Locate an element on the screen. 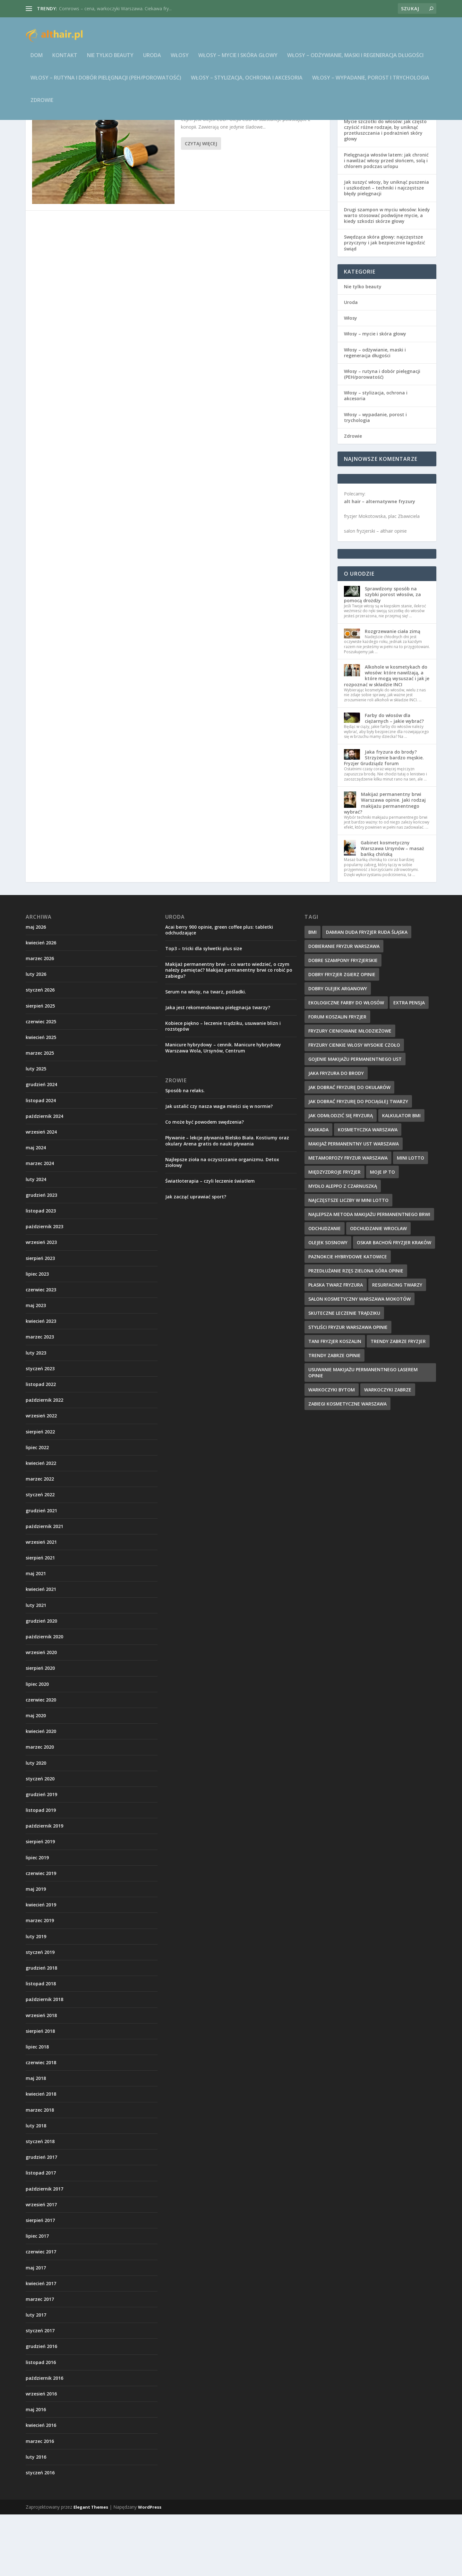 Image resolution: width=462 pixels, height=2576 pixels. Włosy – mycie i skóra głowy is located at coordinates (238, 60).